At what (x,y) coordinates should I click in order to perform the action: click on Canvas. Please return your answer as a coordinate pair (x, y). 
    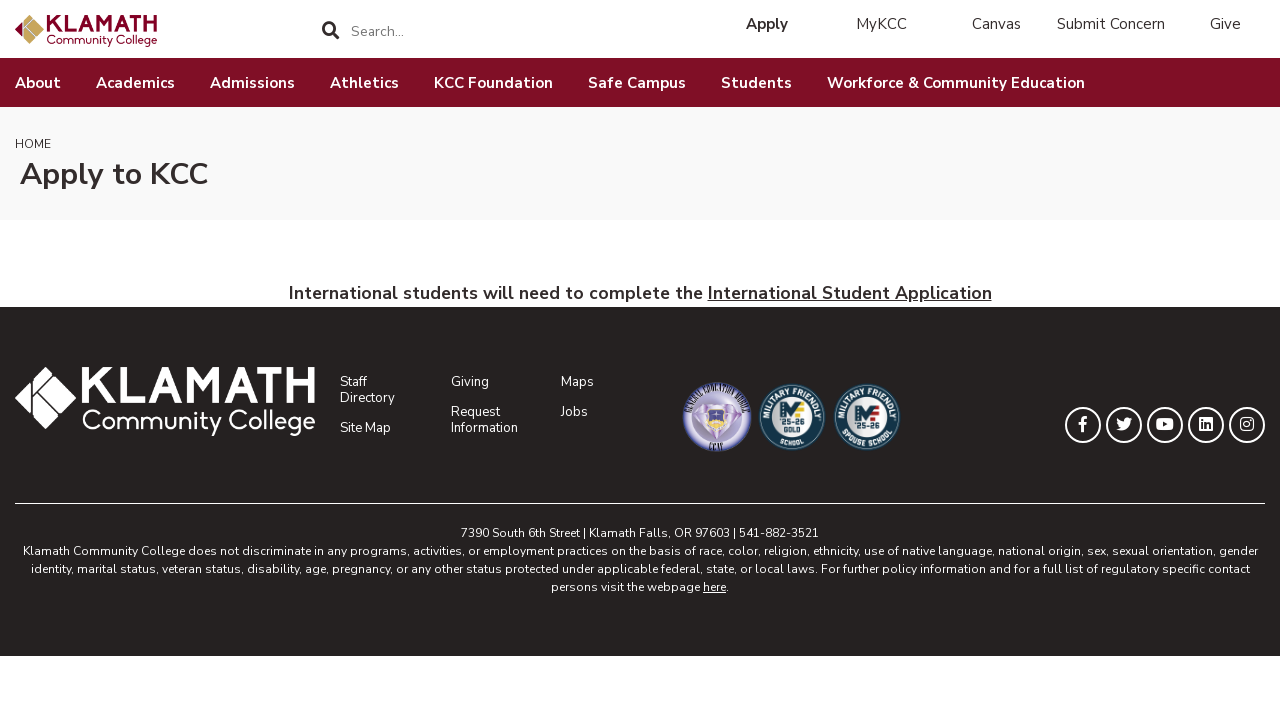
    Looking at the image, I should click on (996, 24).